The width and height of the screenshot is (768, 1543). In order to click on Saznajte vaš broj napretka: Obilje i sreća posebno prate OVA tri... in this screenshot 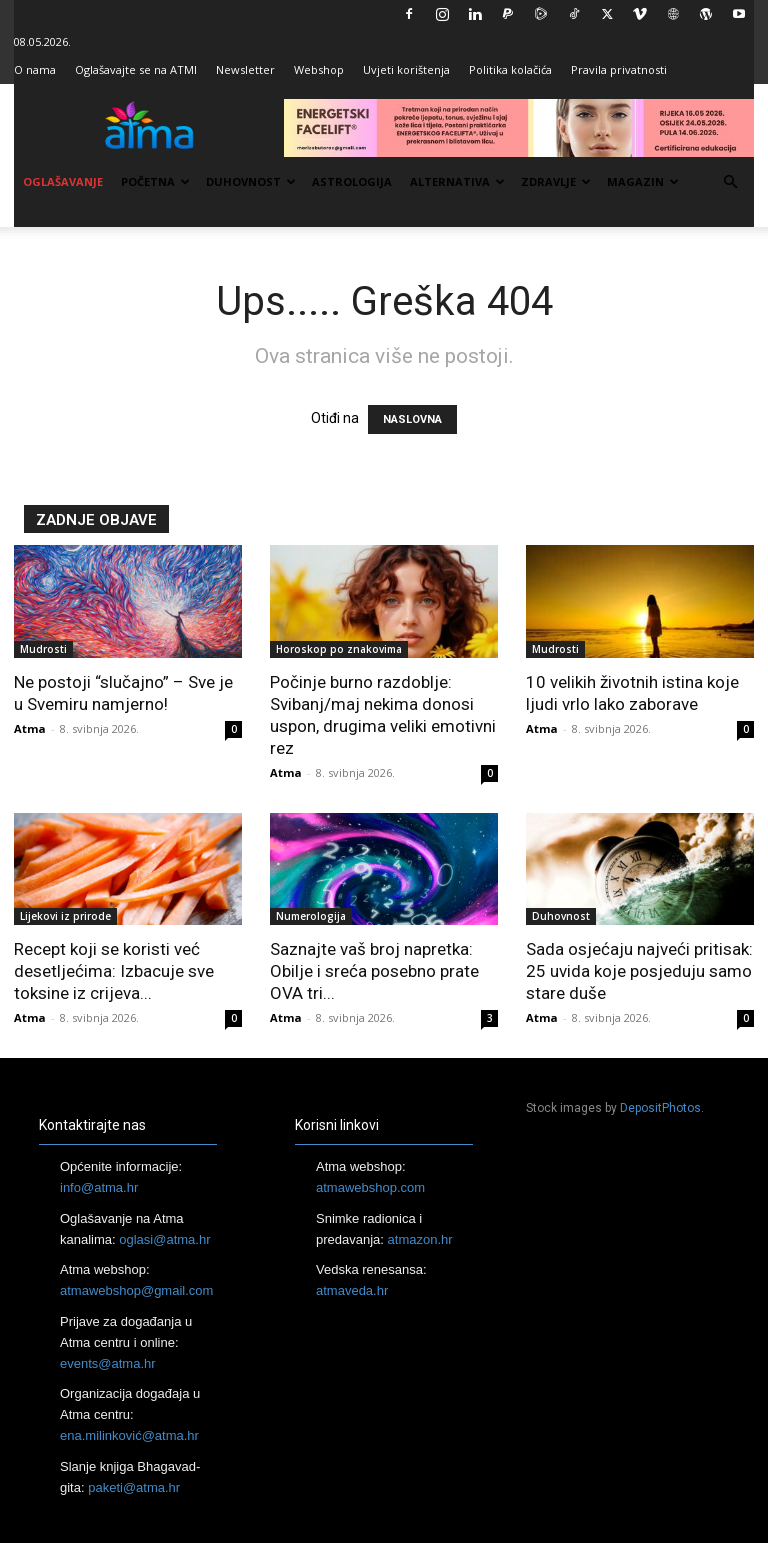, I will do `click(374, 971)`.